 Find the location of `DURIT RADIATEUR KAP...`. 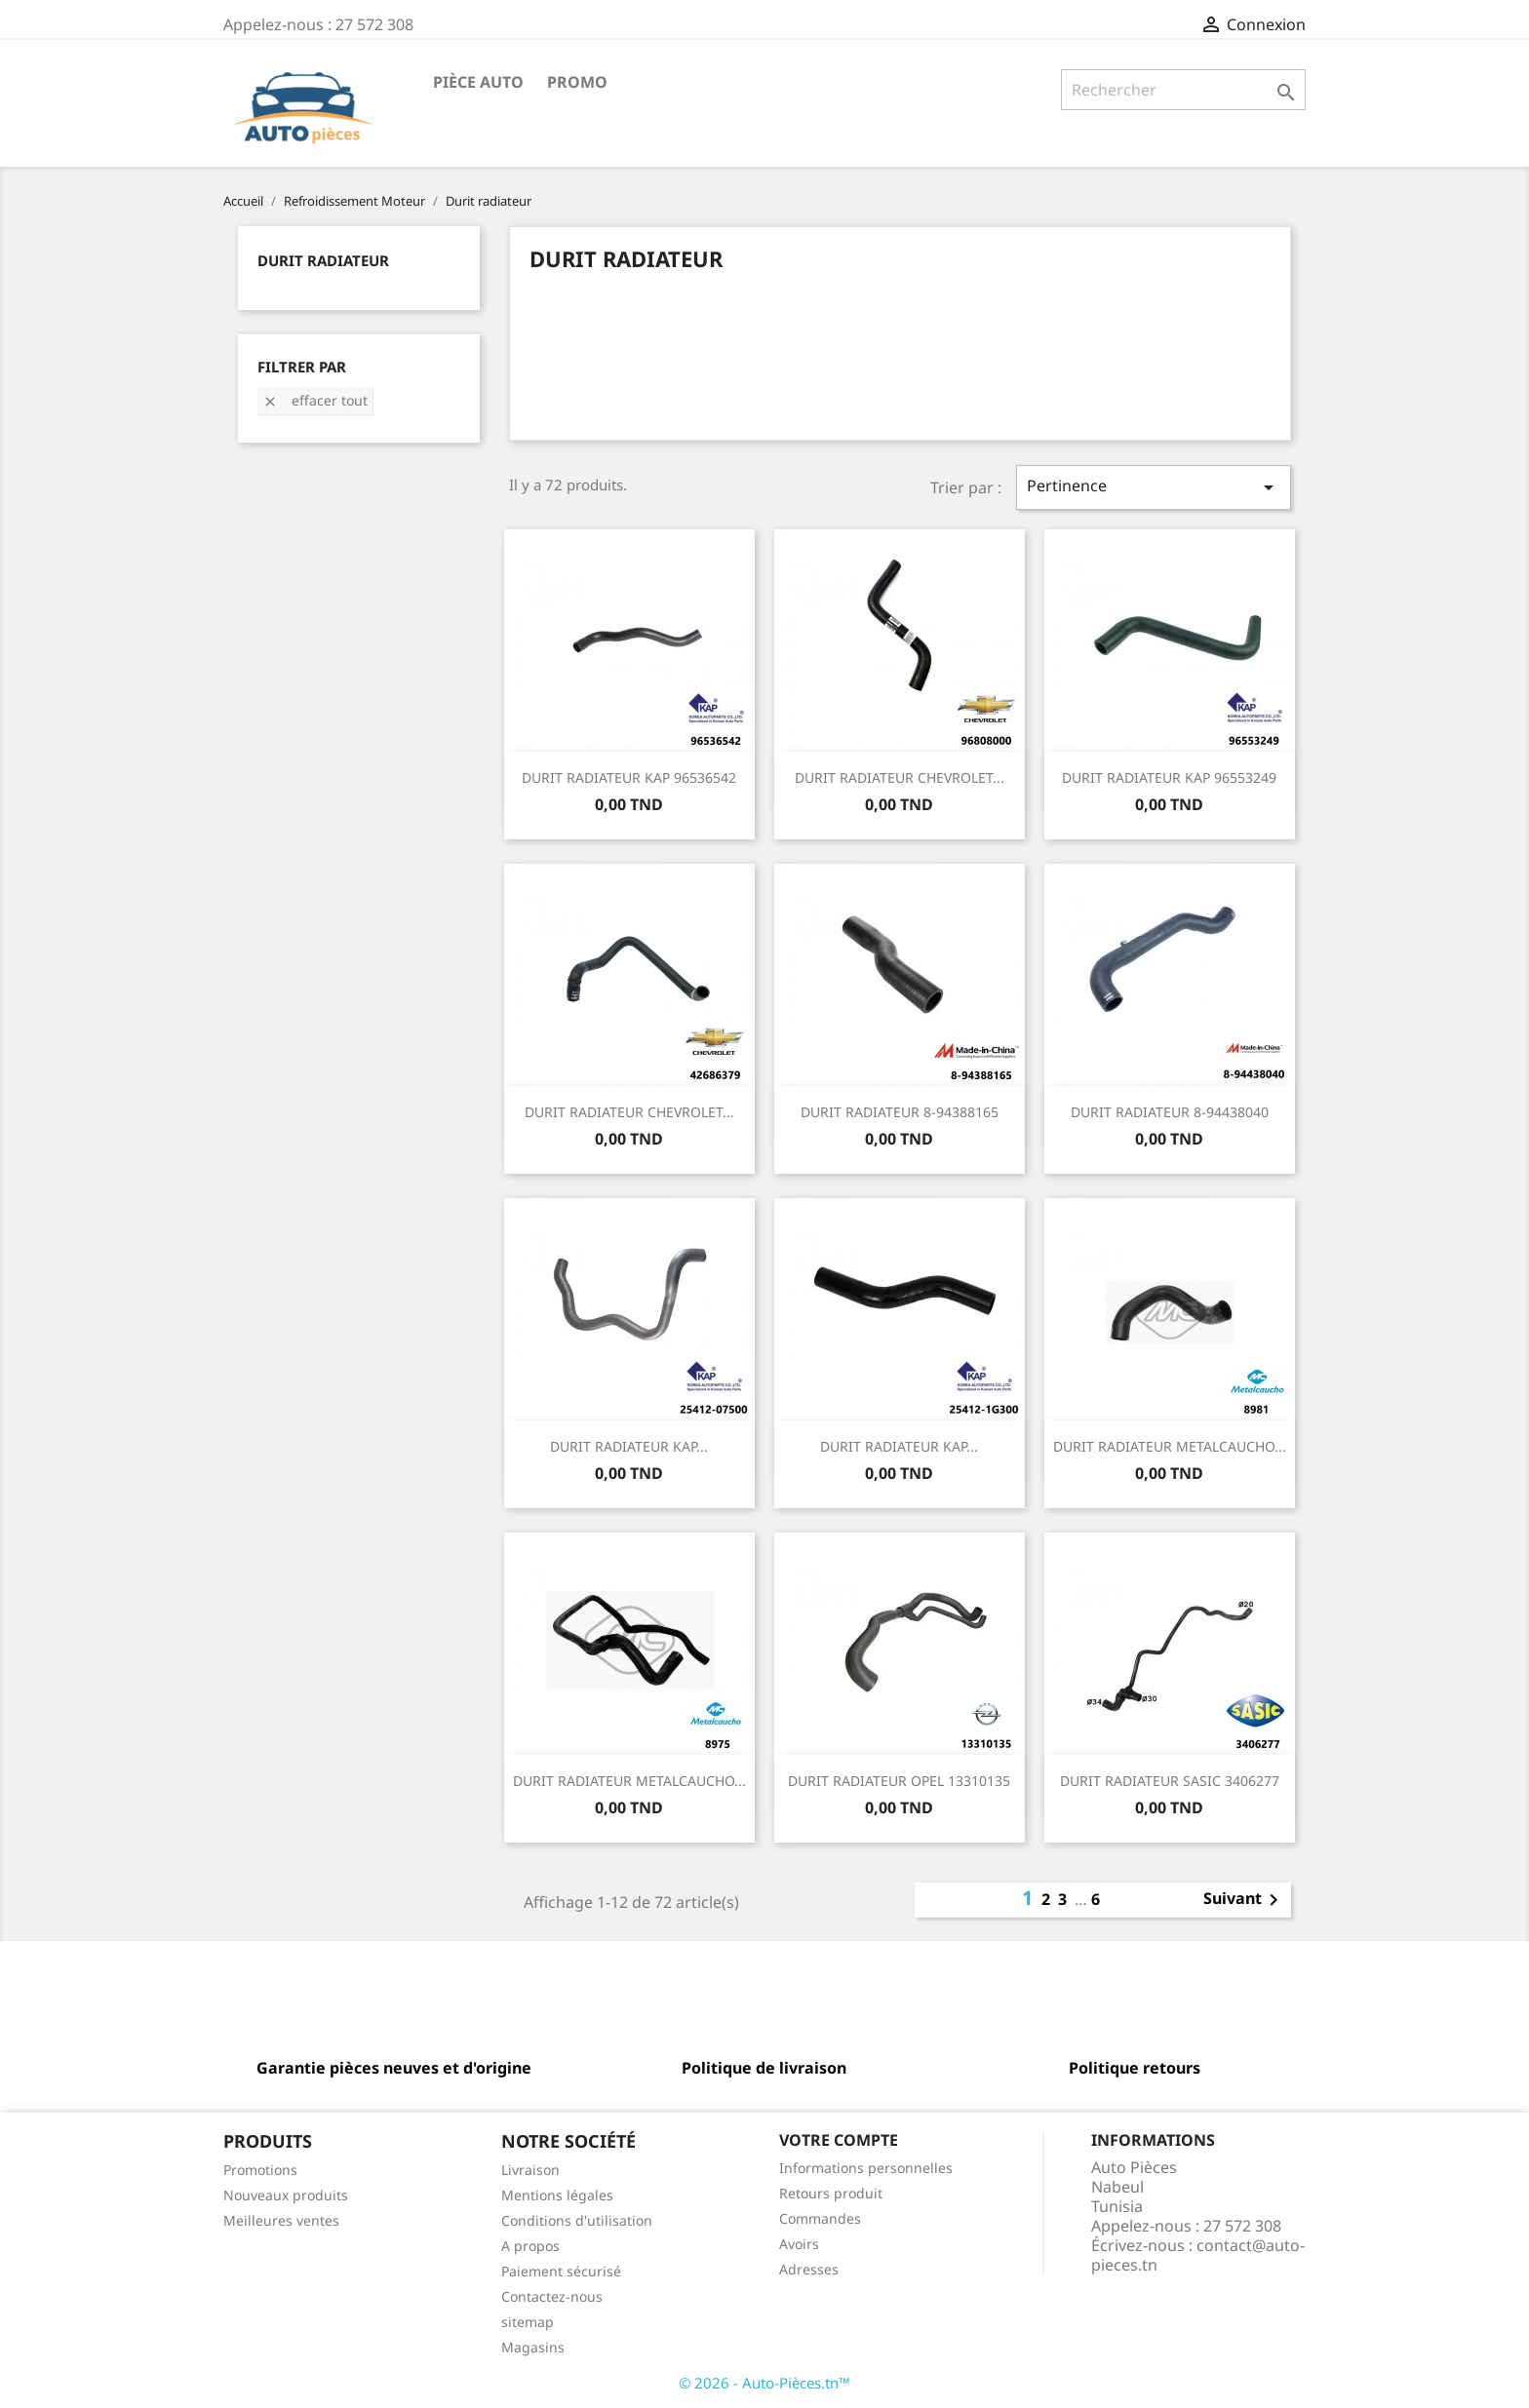

DURIT RADIATEUR KAP... is located at coordinates (629, 1446).